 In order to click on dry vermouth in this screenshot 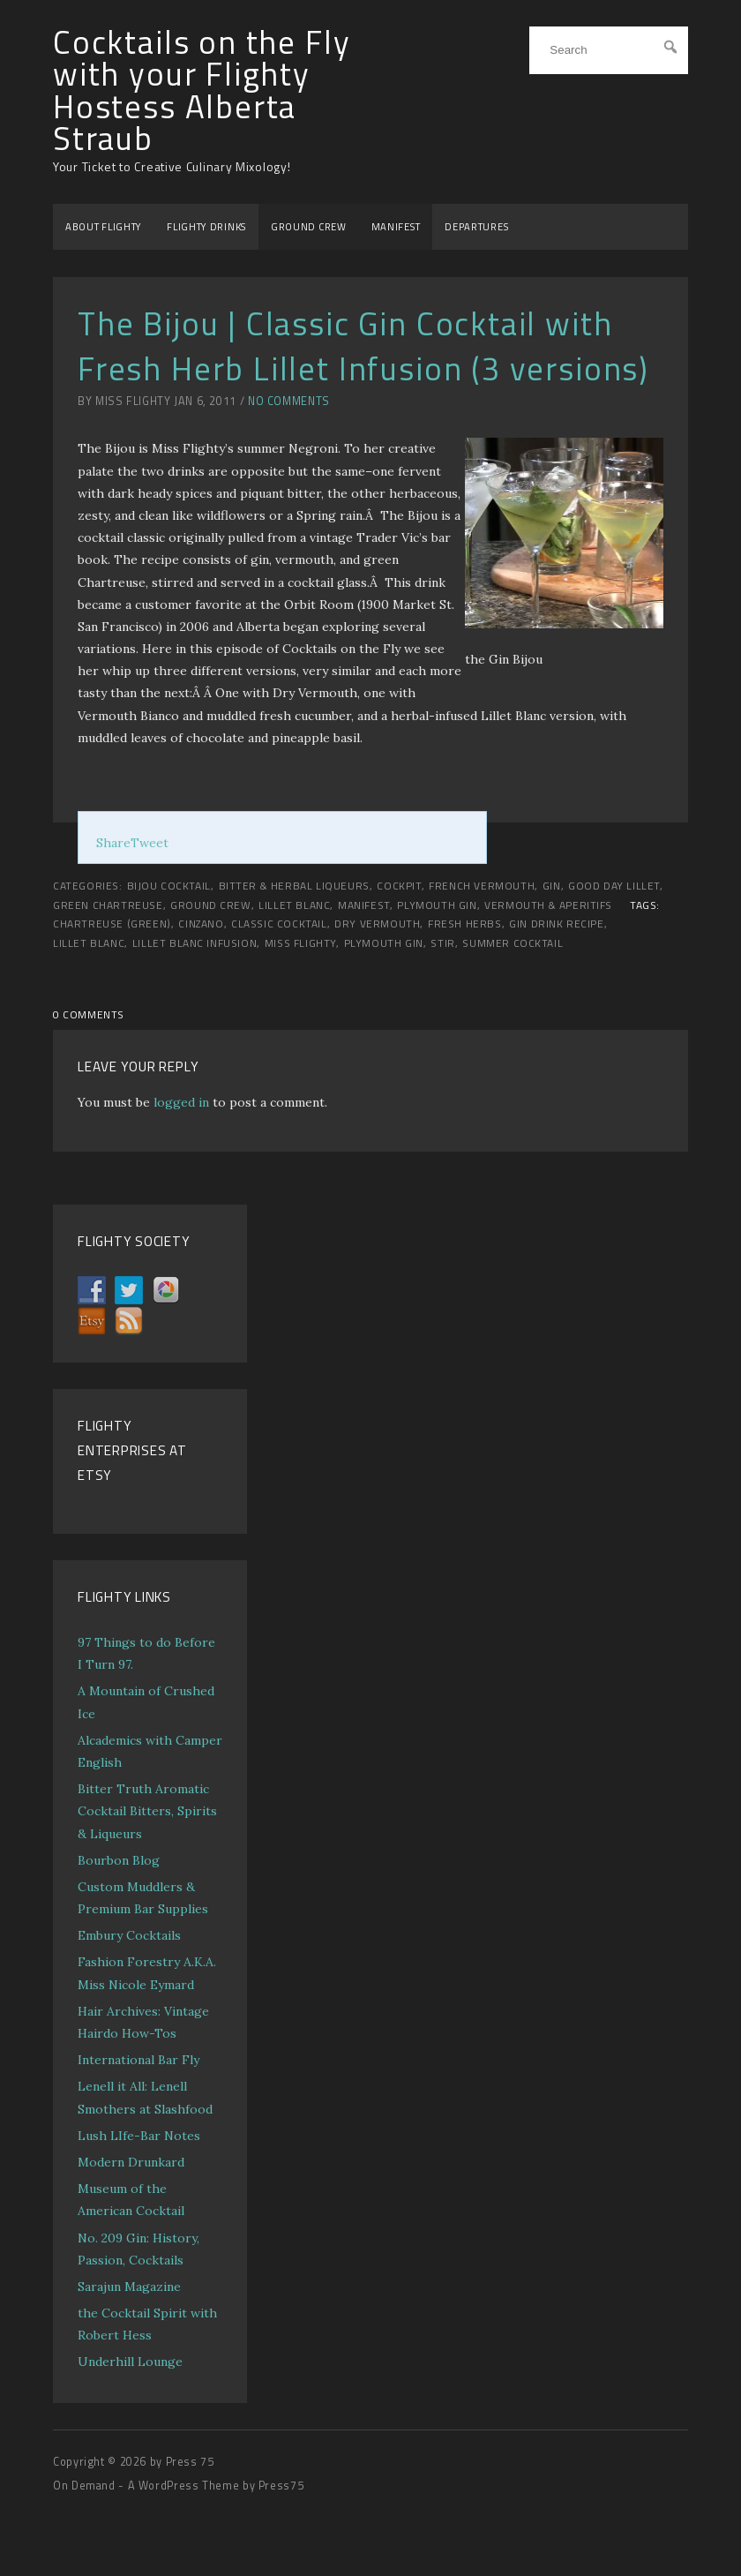, I will do `click(377, 924)`.